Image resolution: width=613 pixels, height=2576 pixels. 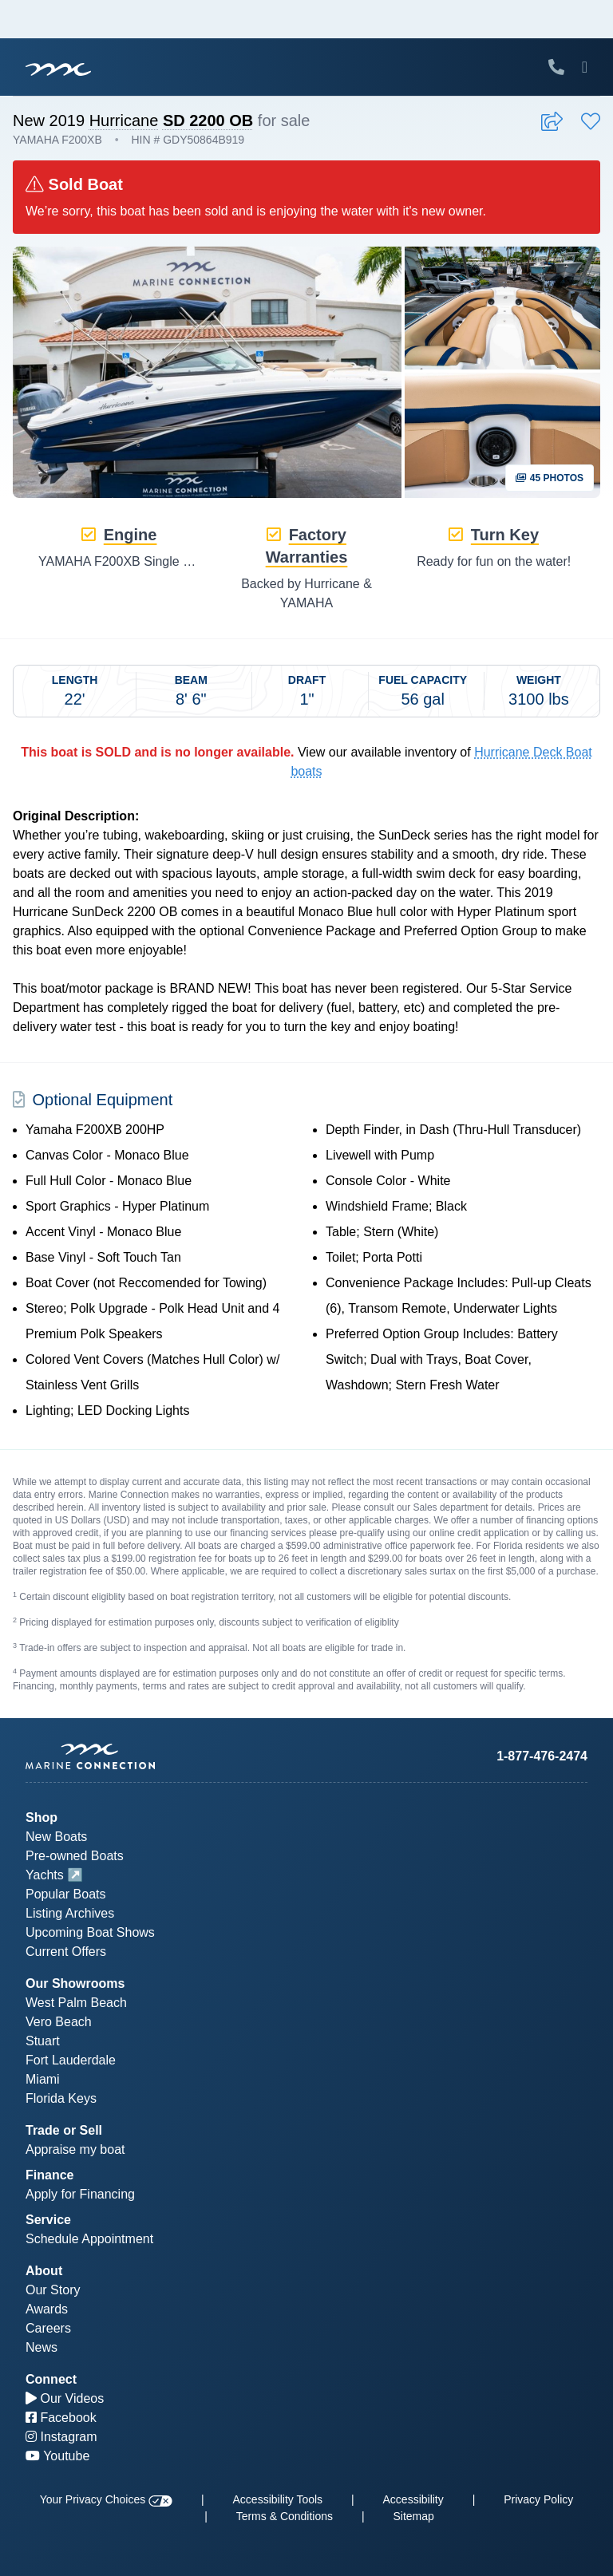 What do you see at coordinates (556, 67) in the screenshot?
I see `[Call Marine Connection]` at bounding box center [556, 67].